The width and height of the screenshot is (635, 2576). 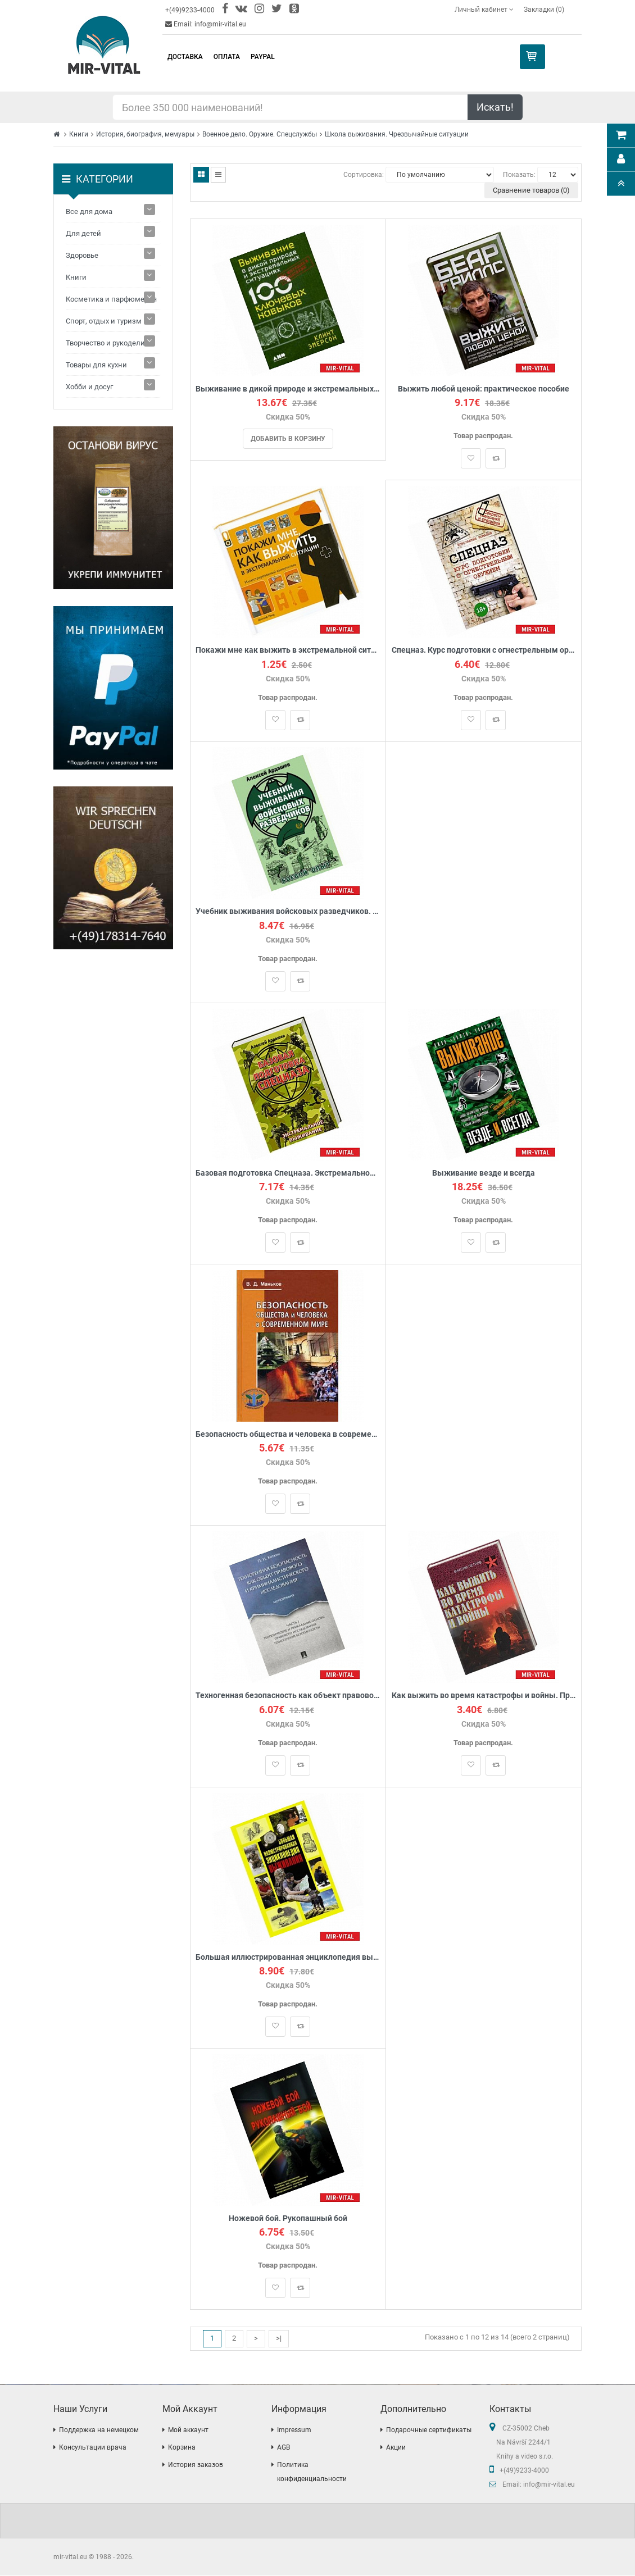 What do you see at coordinates (483, 389) in the screenshot?
I see `Выжить любой ценой: практическое пособие` at bounding box center [483, 389].